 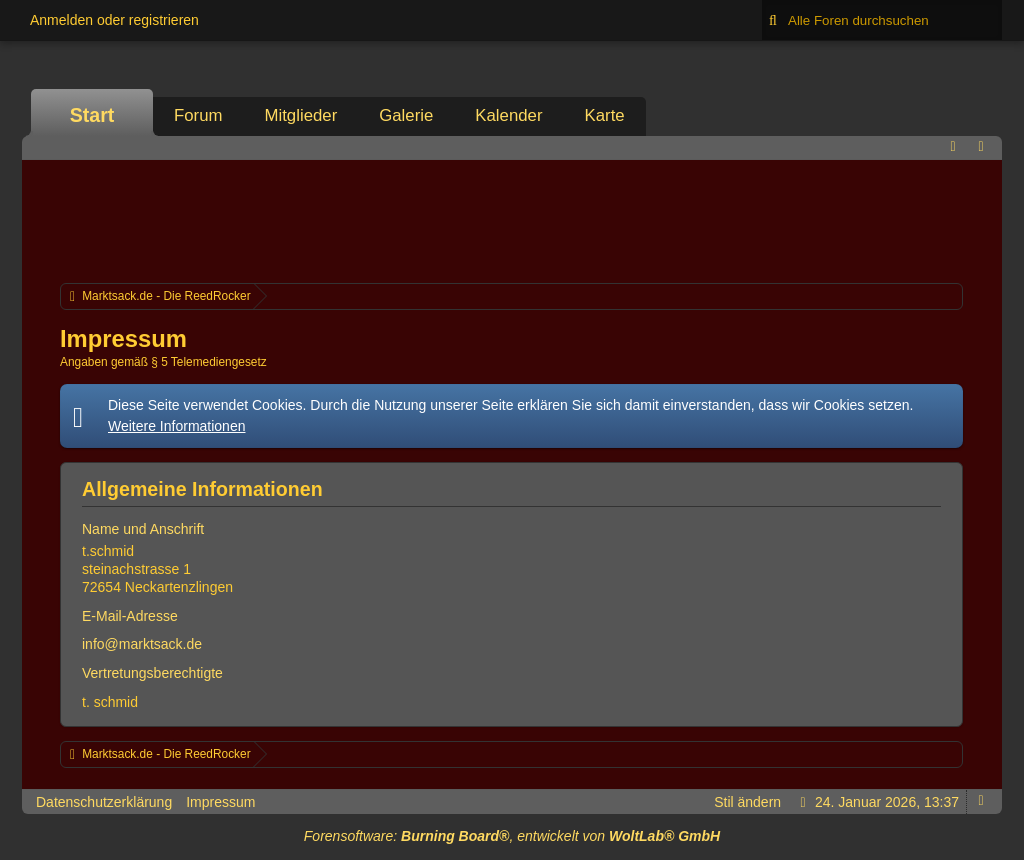 What do you see at coordinates (114, 20) in the screenshot?
I see `Anmelden oder registrieren` at bounding box center [114, 20].